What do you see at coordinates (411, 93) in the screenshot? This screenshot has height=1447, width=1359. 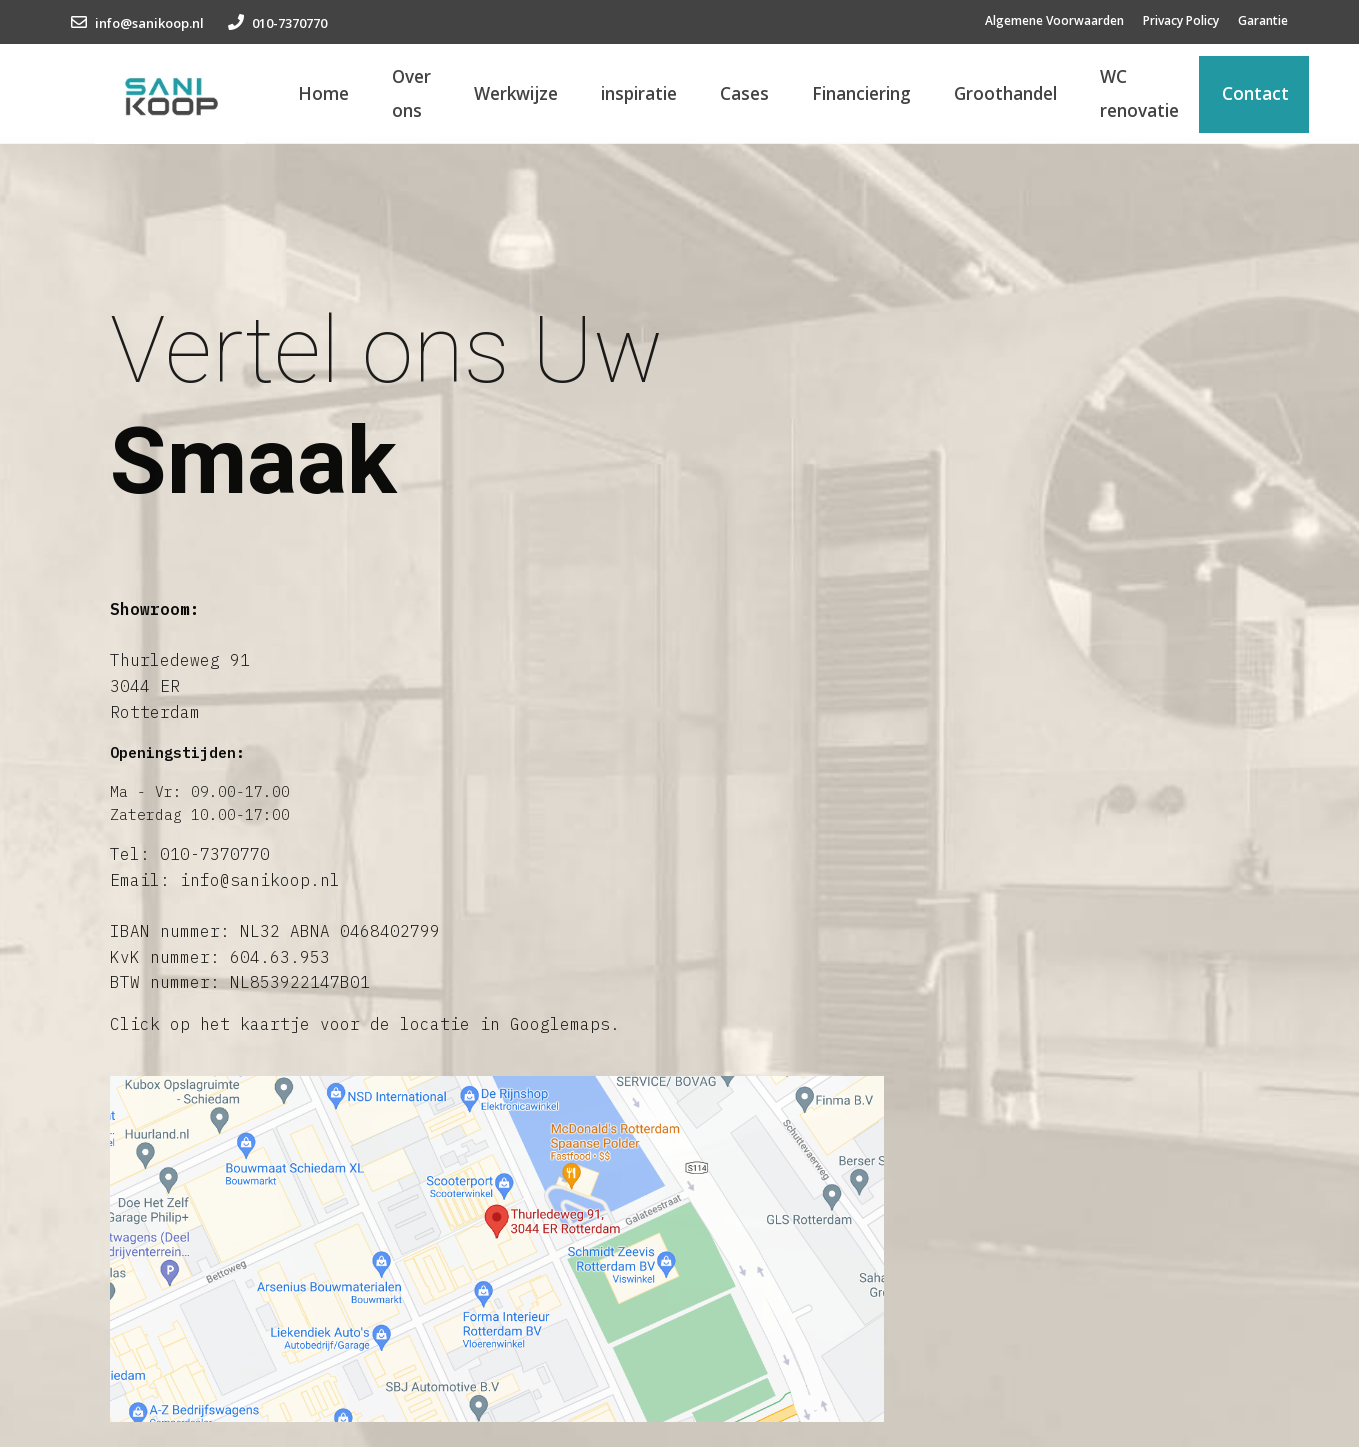 I see `Over ons` at bounding box center [411, 93].